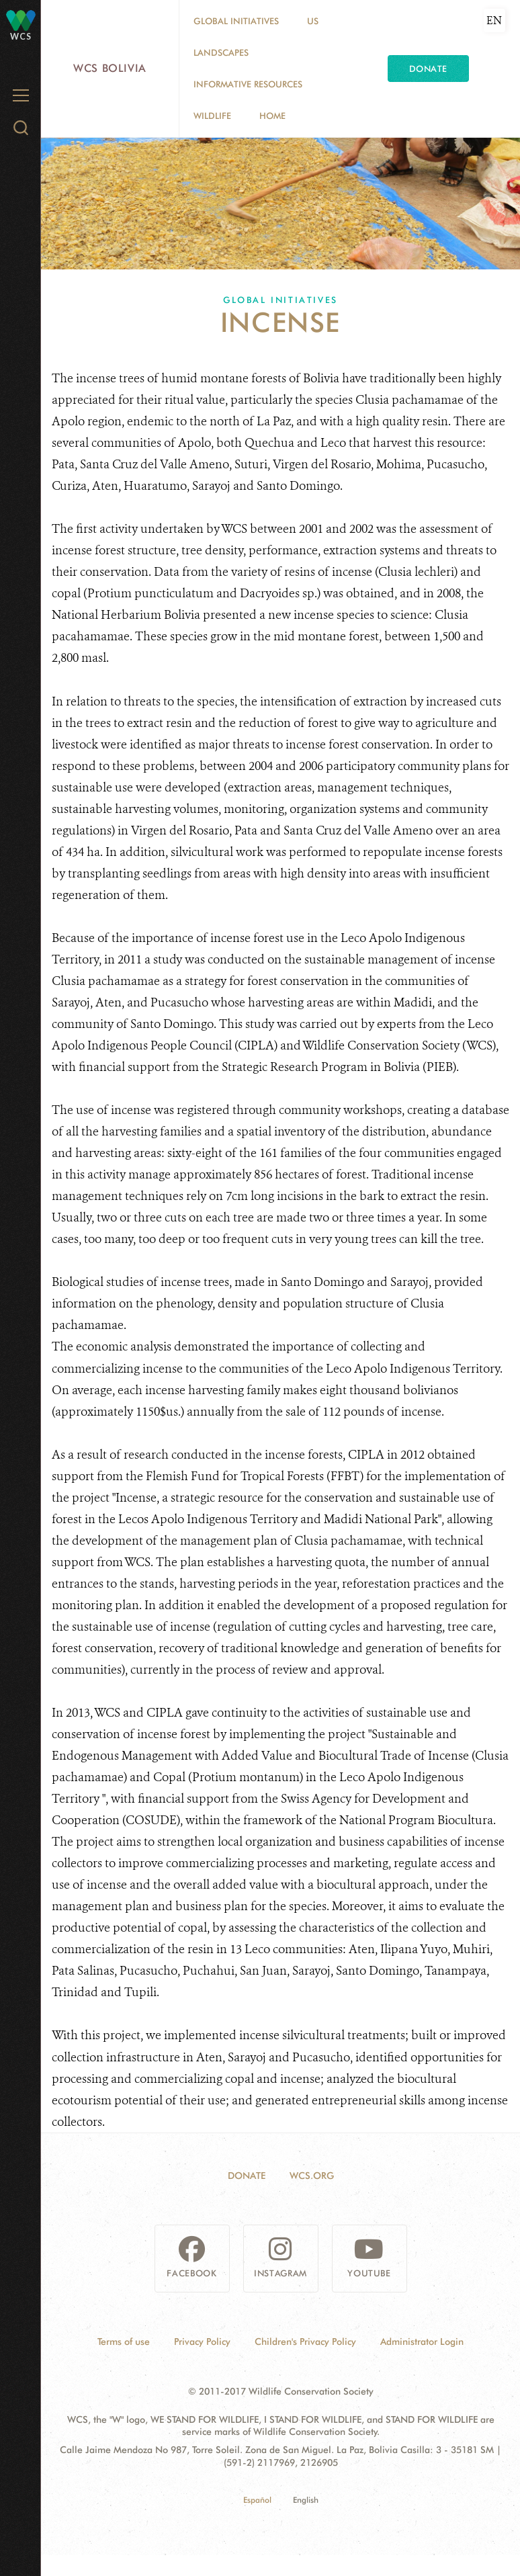 This screenshot has width=520, height=2576. I want to click on Global Initiatives, so click(236, 20).